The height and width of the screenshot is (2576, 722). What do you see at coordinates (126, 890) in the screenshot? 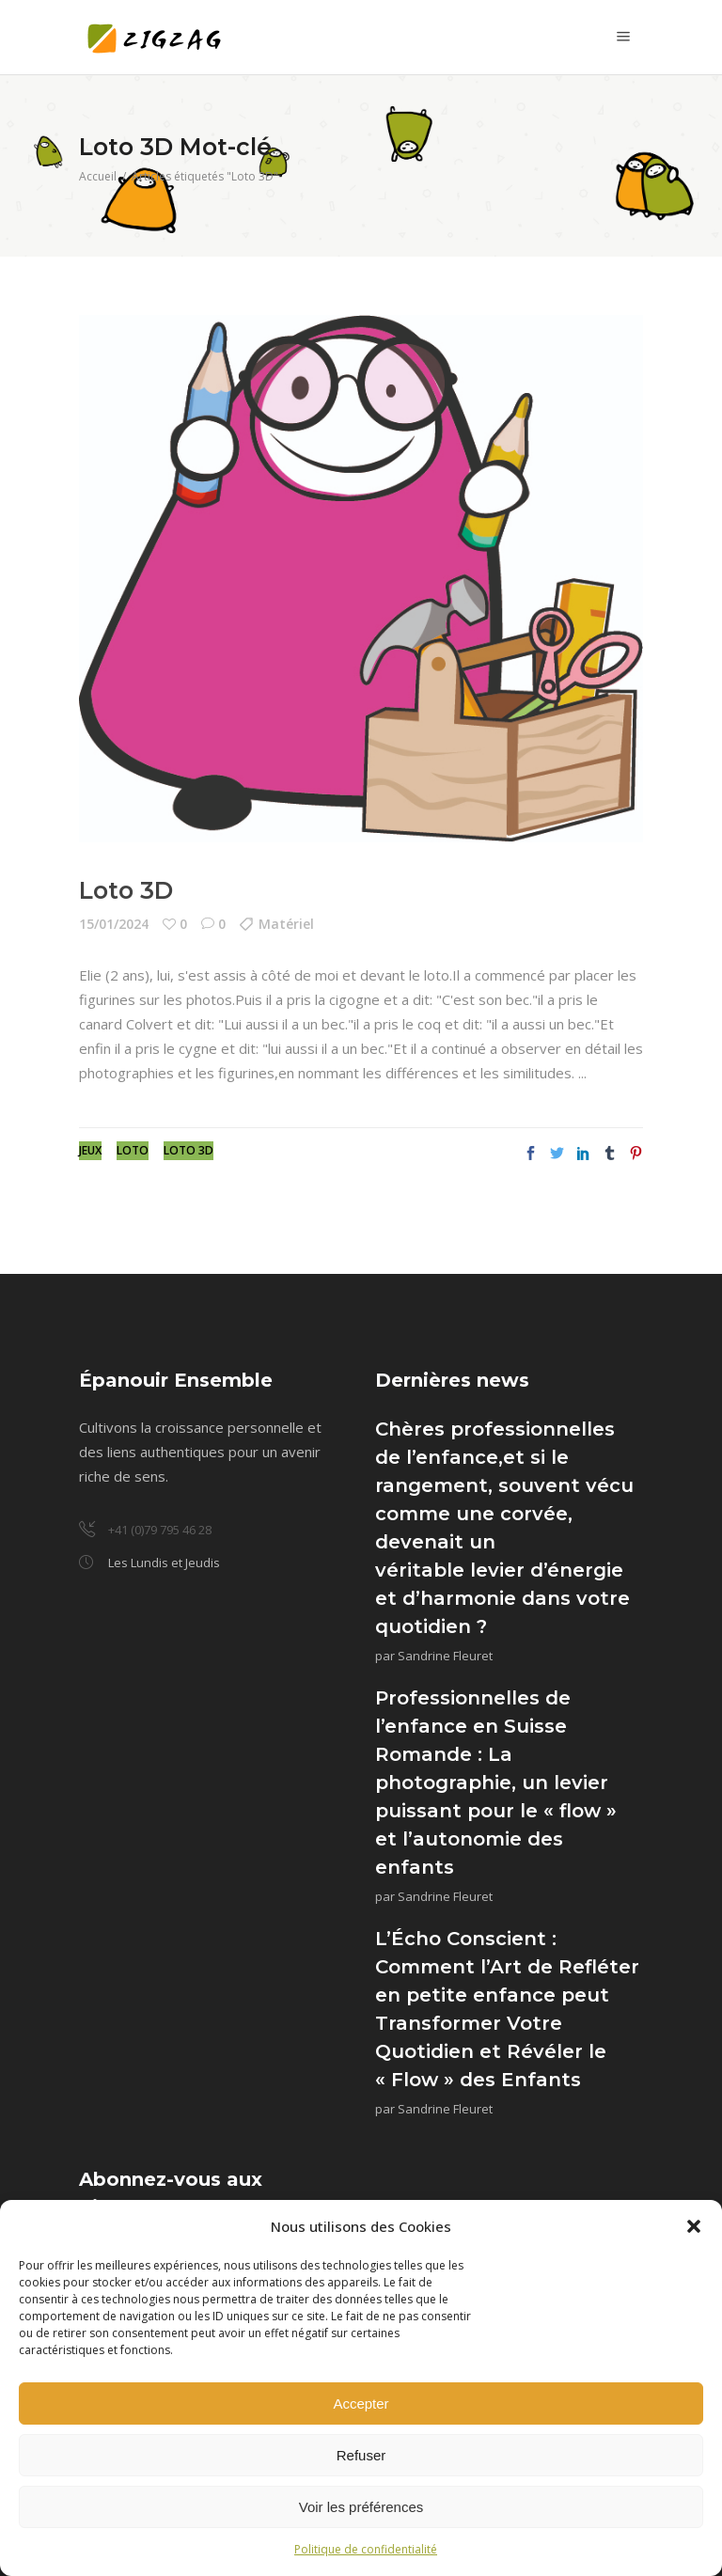
I see `Loto 3D` at bounding box center [126, 890].